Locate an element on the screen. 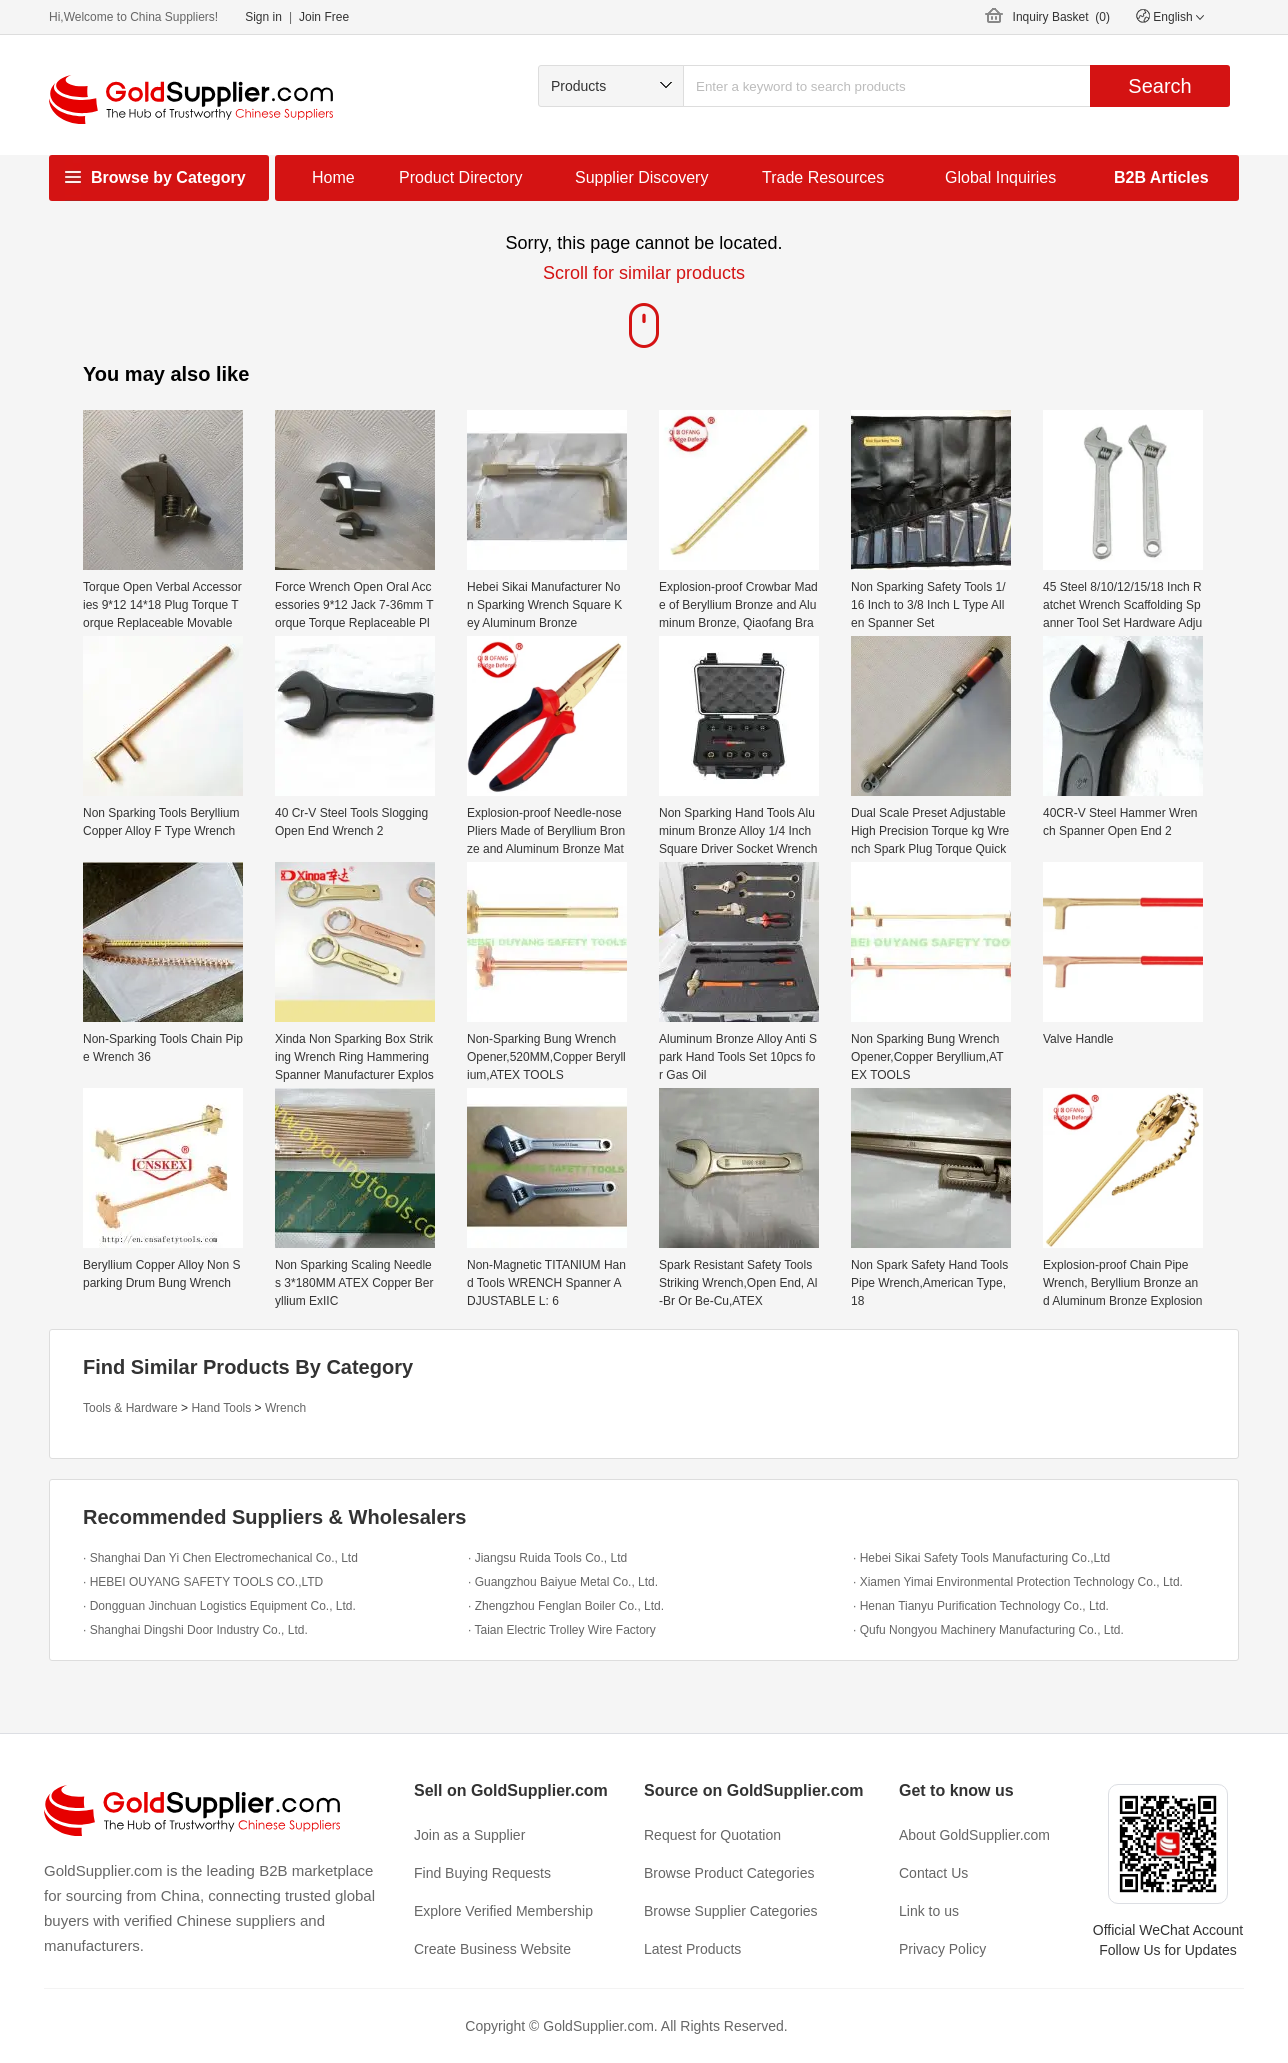 This screenshot has width=1288, height=2063. · Zhengzhou Fenglan Boiler Co., Ltd. is located at coordinates (566, 1606).